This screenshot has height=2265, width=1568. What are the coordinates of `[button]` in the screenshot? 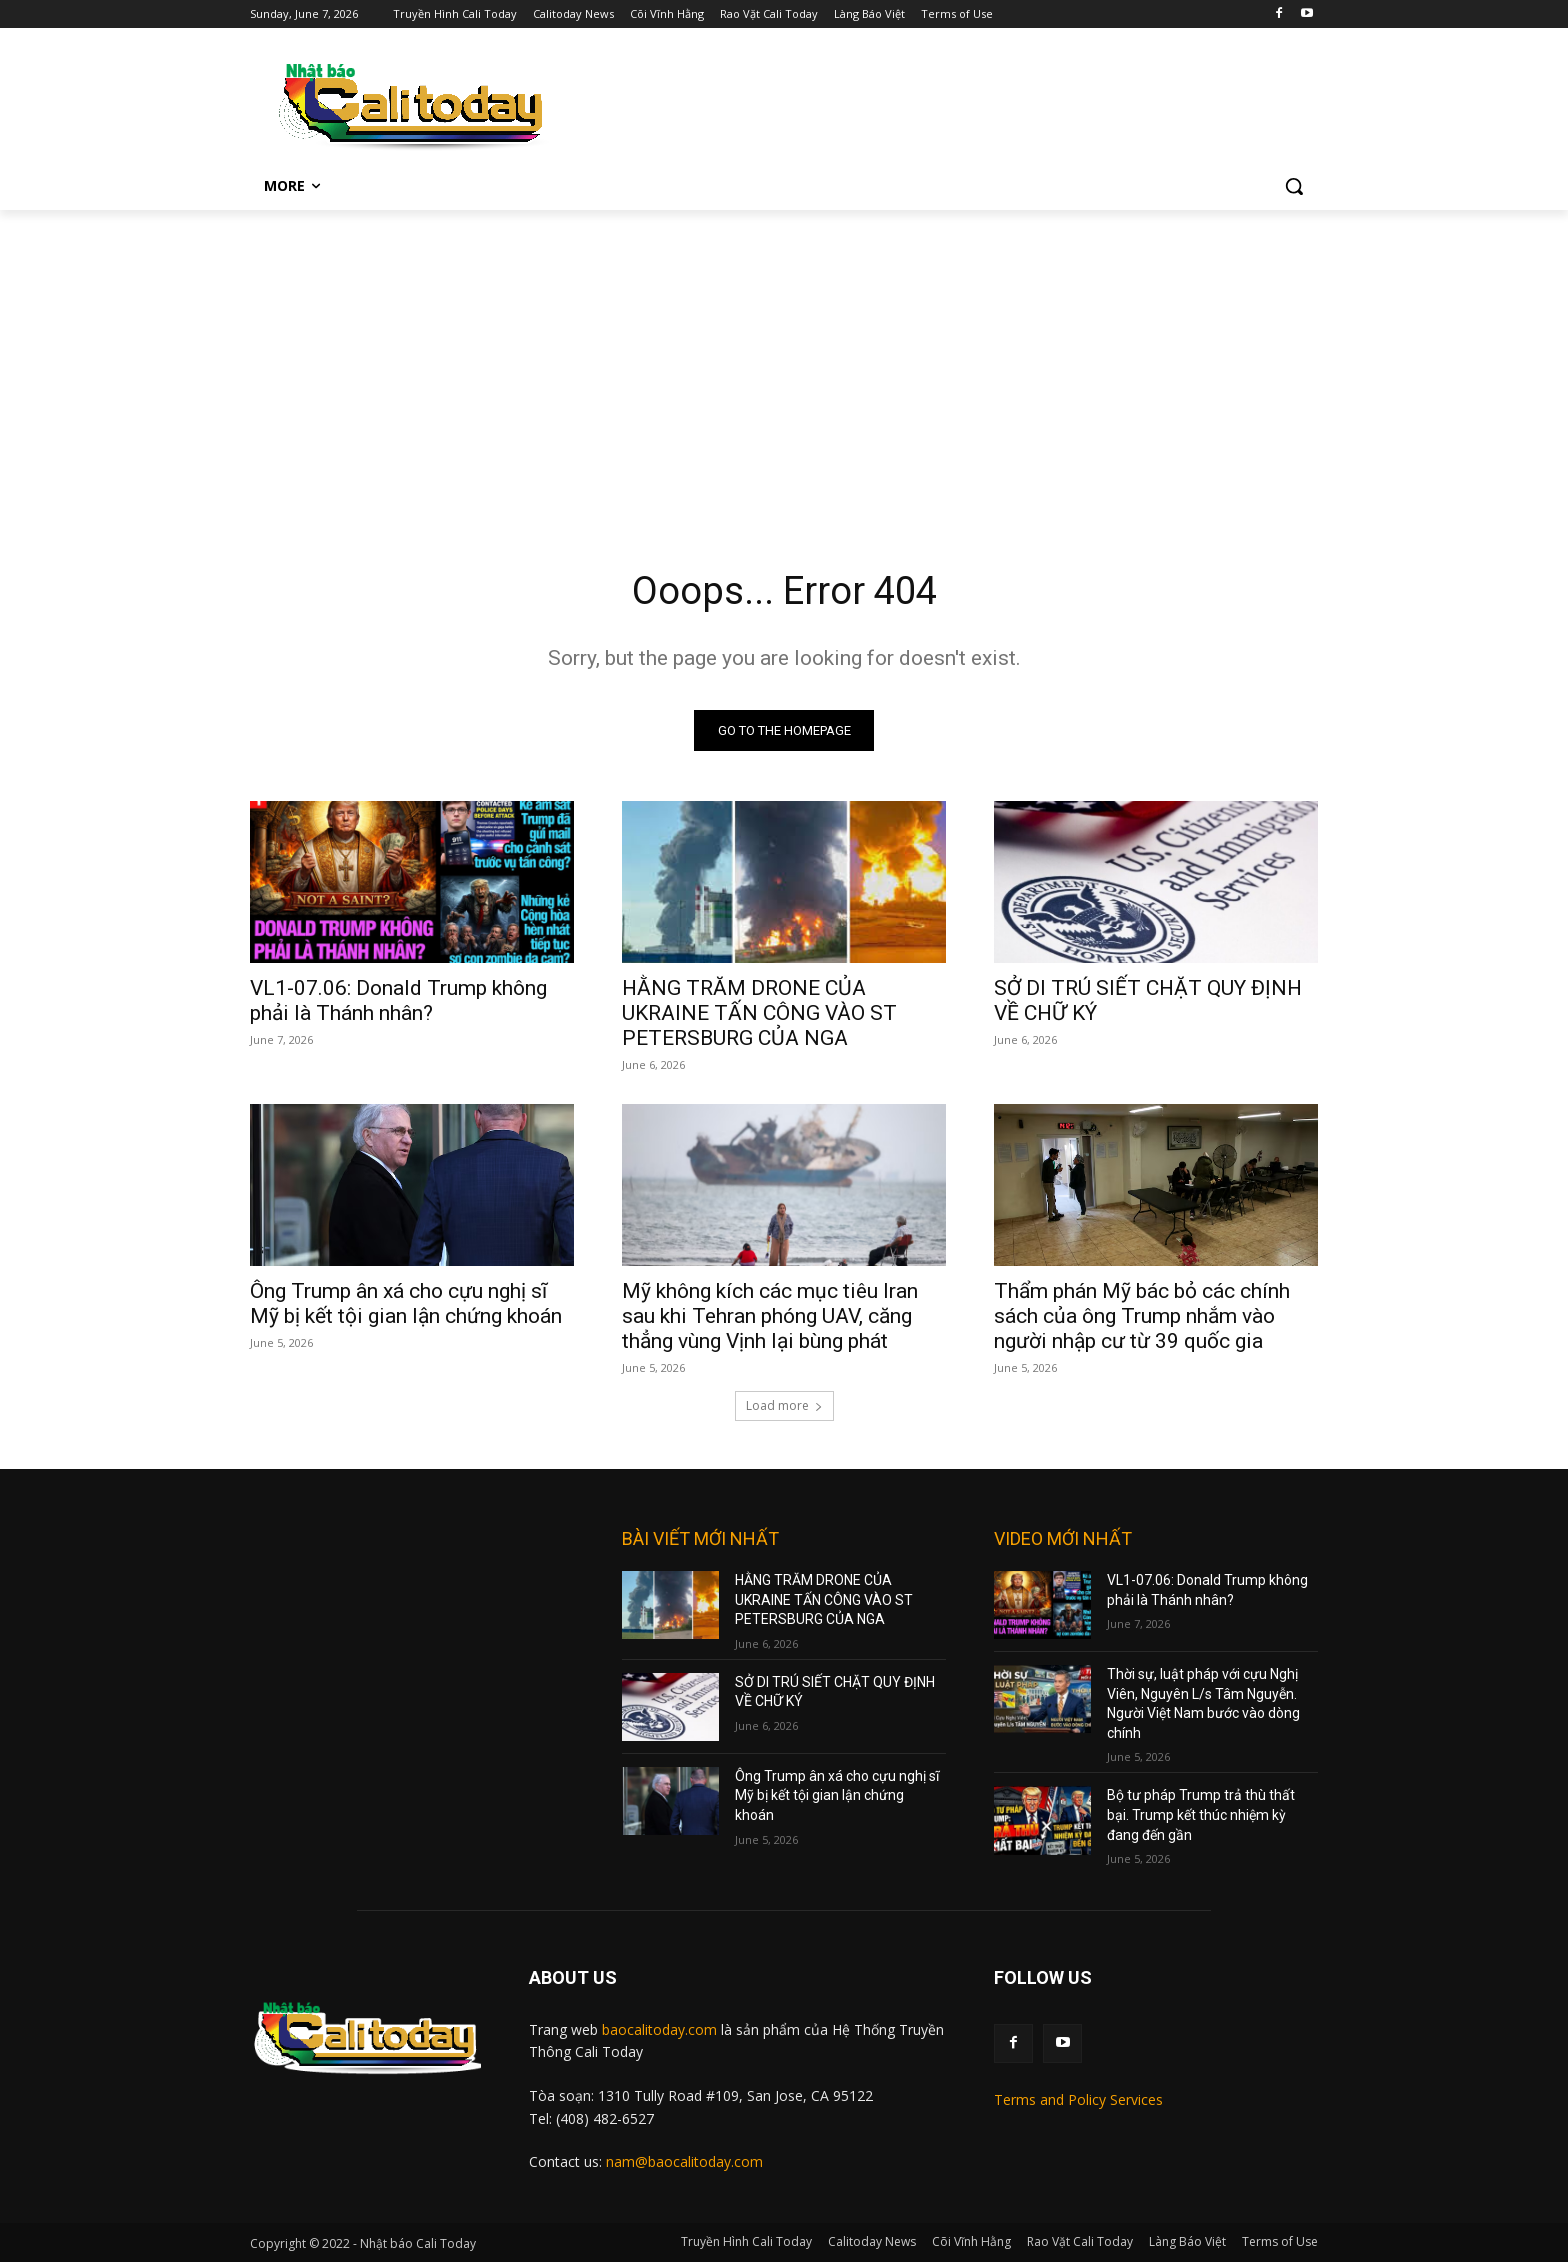 It's located at (1294, 186).